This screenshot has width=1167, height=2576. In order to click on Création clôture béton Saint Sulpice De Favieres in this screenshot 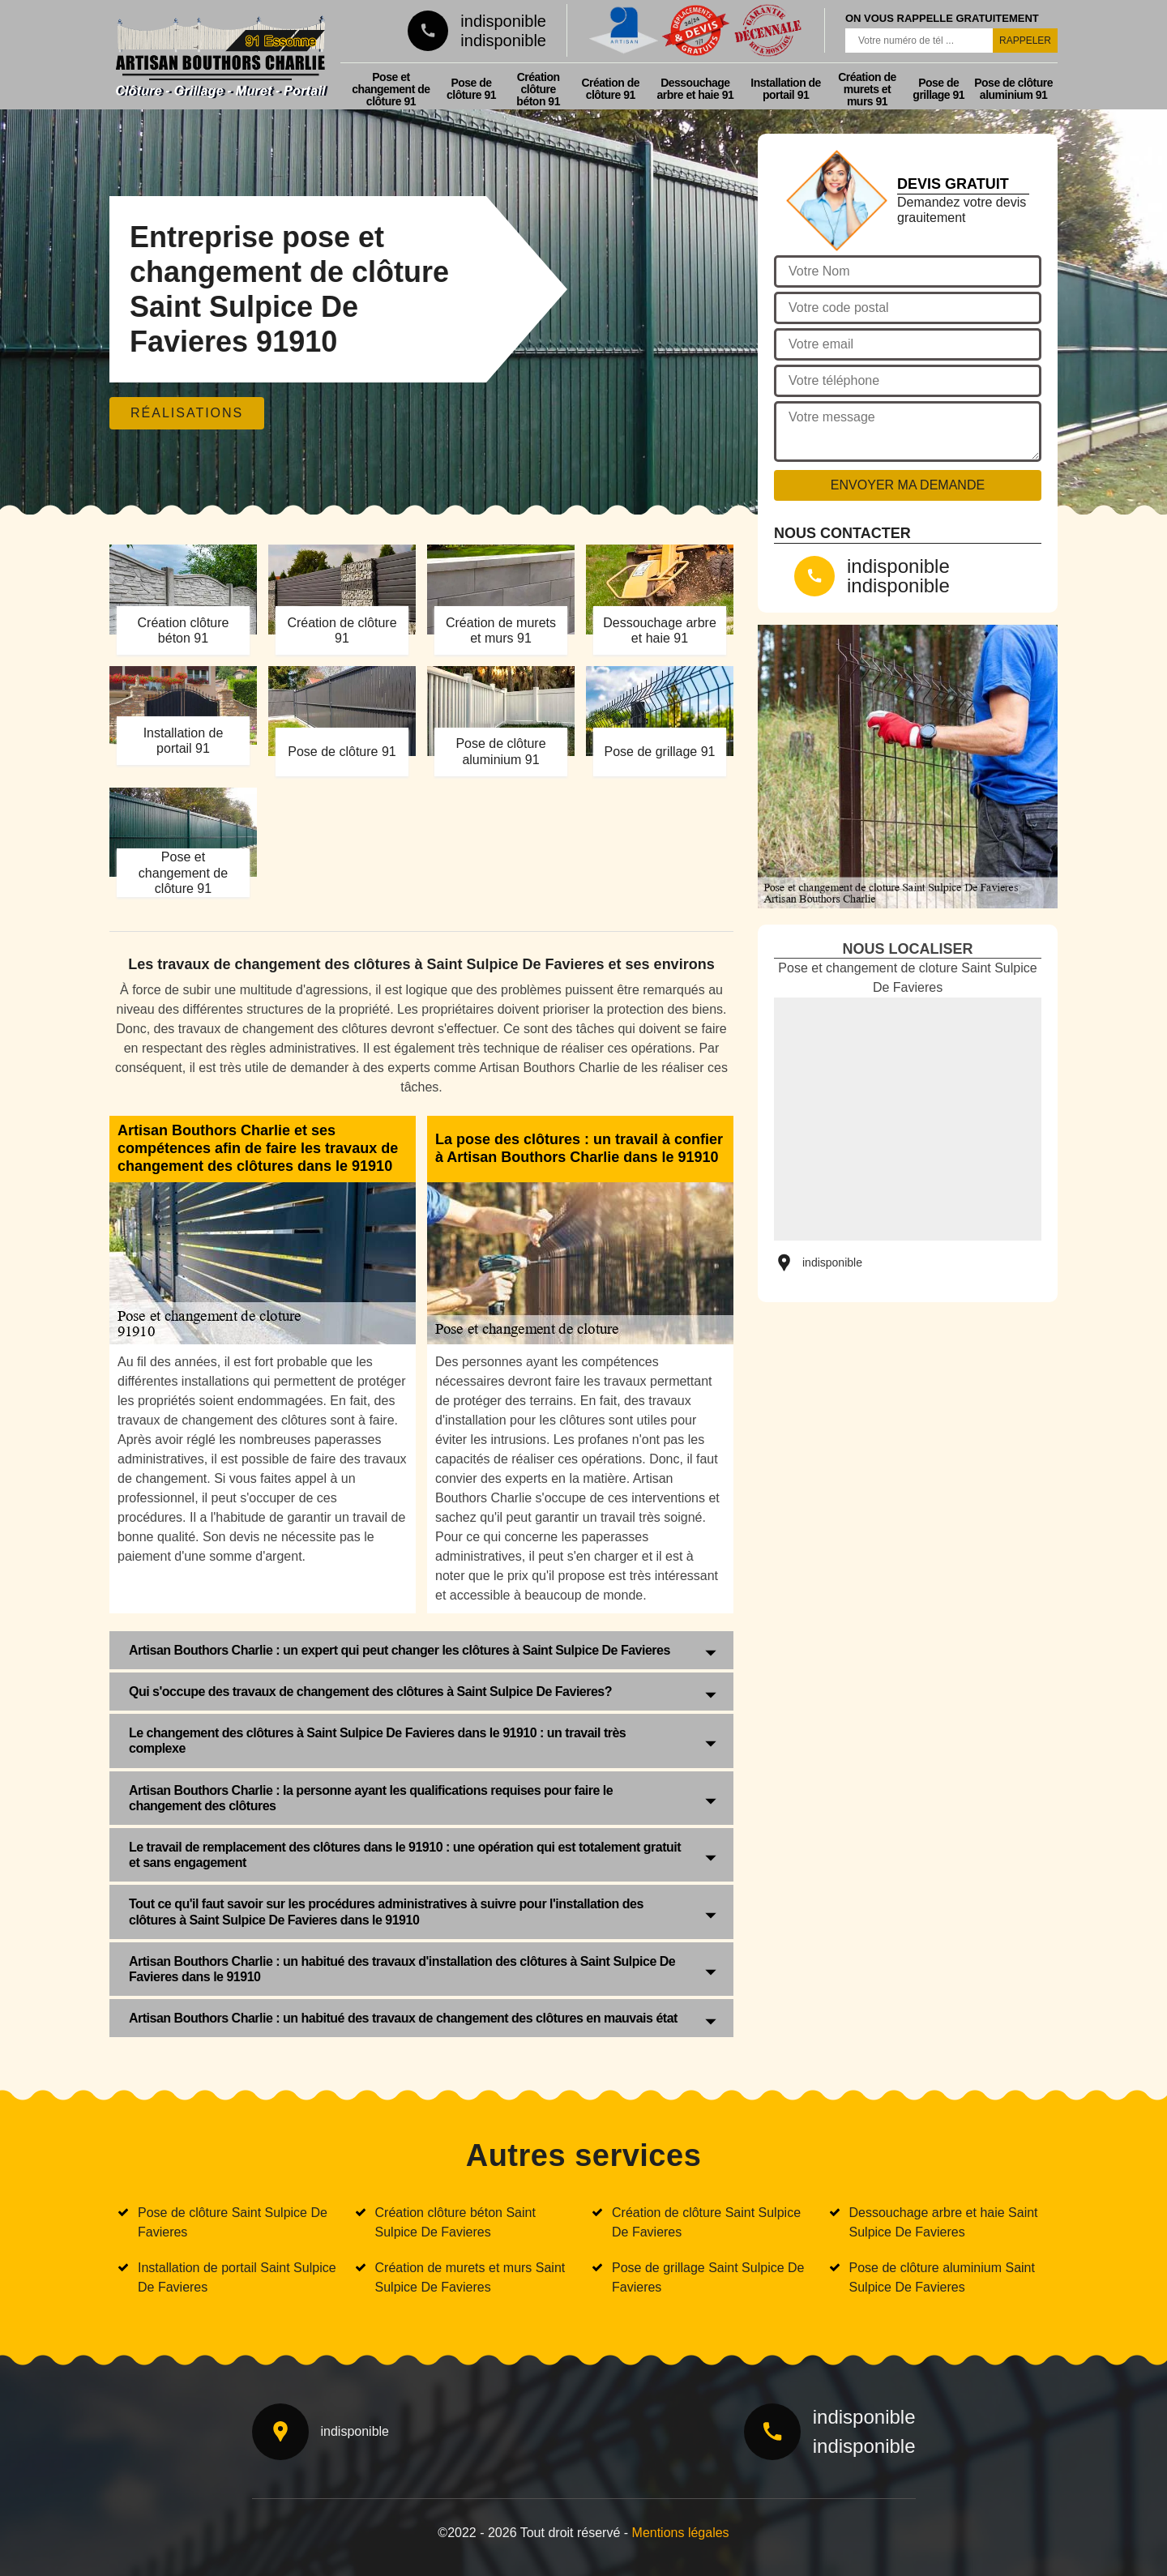, I will do `click(455, 2222)`.